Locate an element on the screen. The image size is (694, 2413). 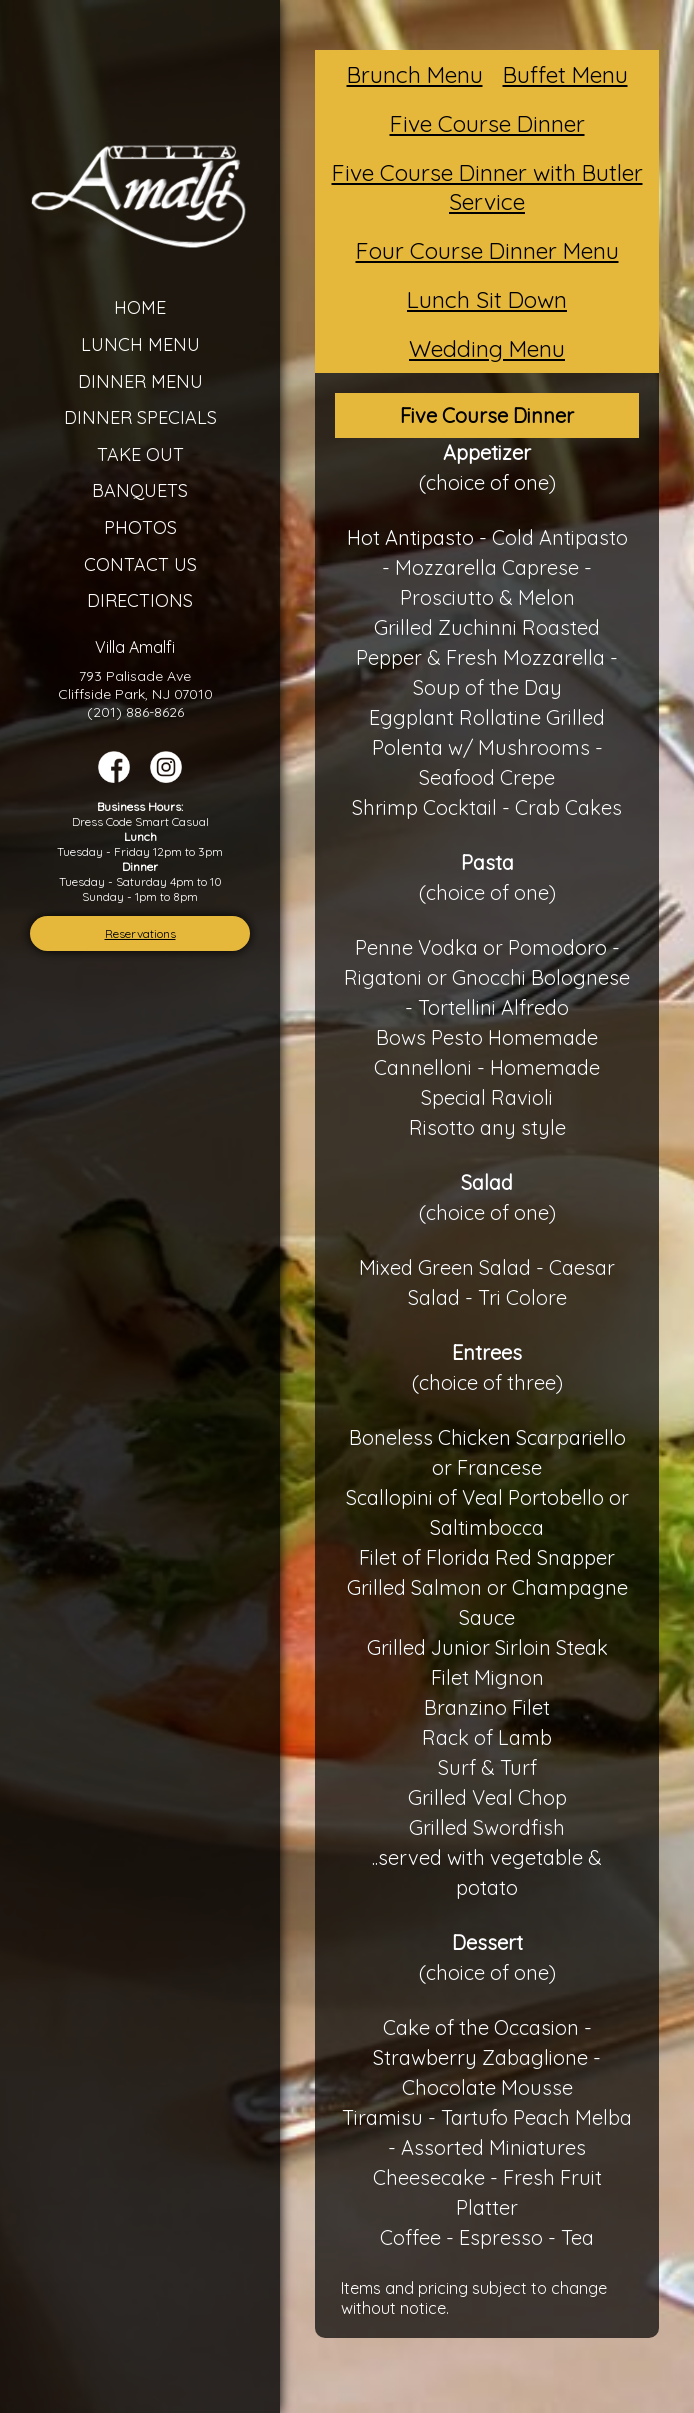
Directions is located at coordinates (140, 600).